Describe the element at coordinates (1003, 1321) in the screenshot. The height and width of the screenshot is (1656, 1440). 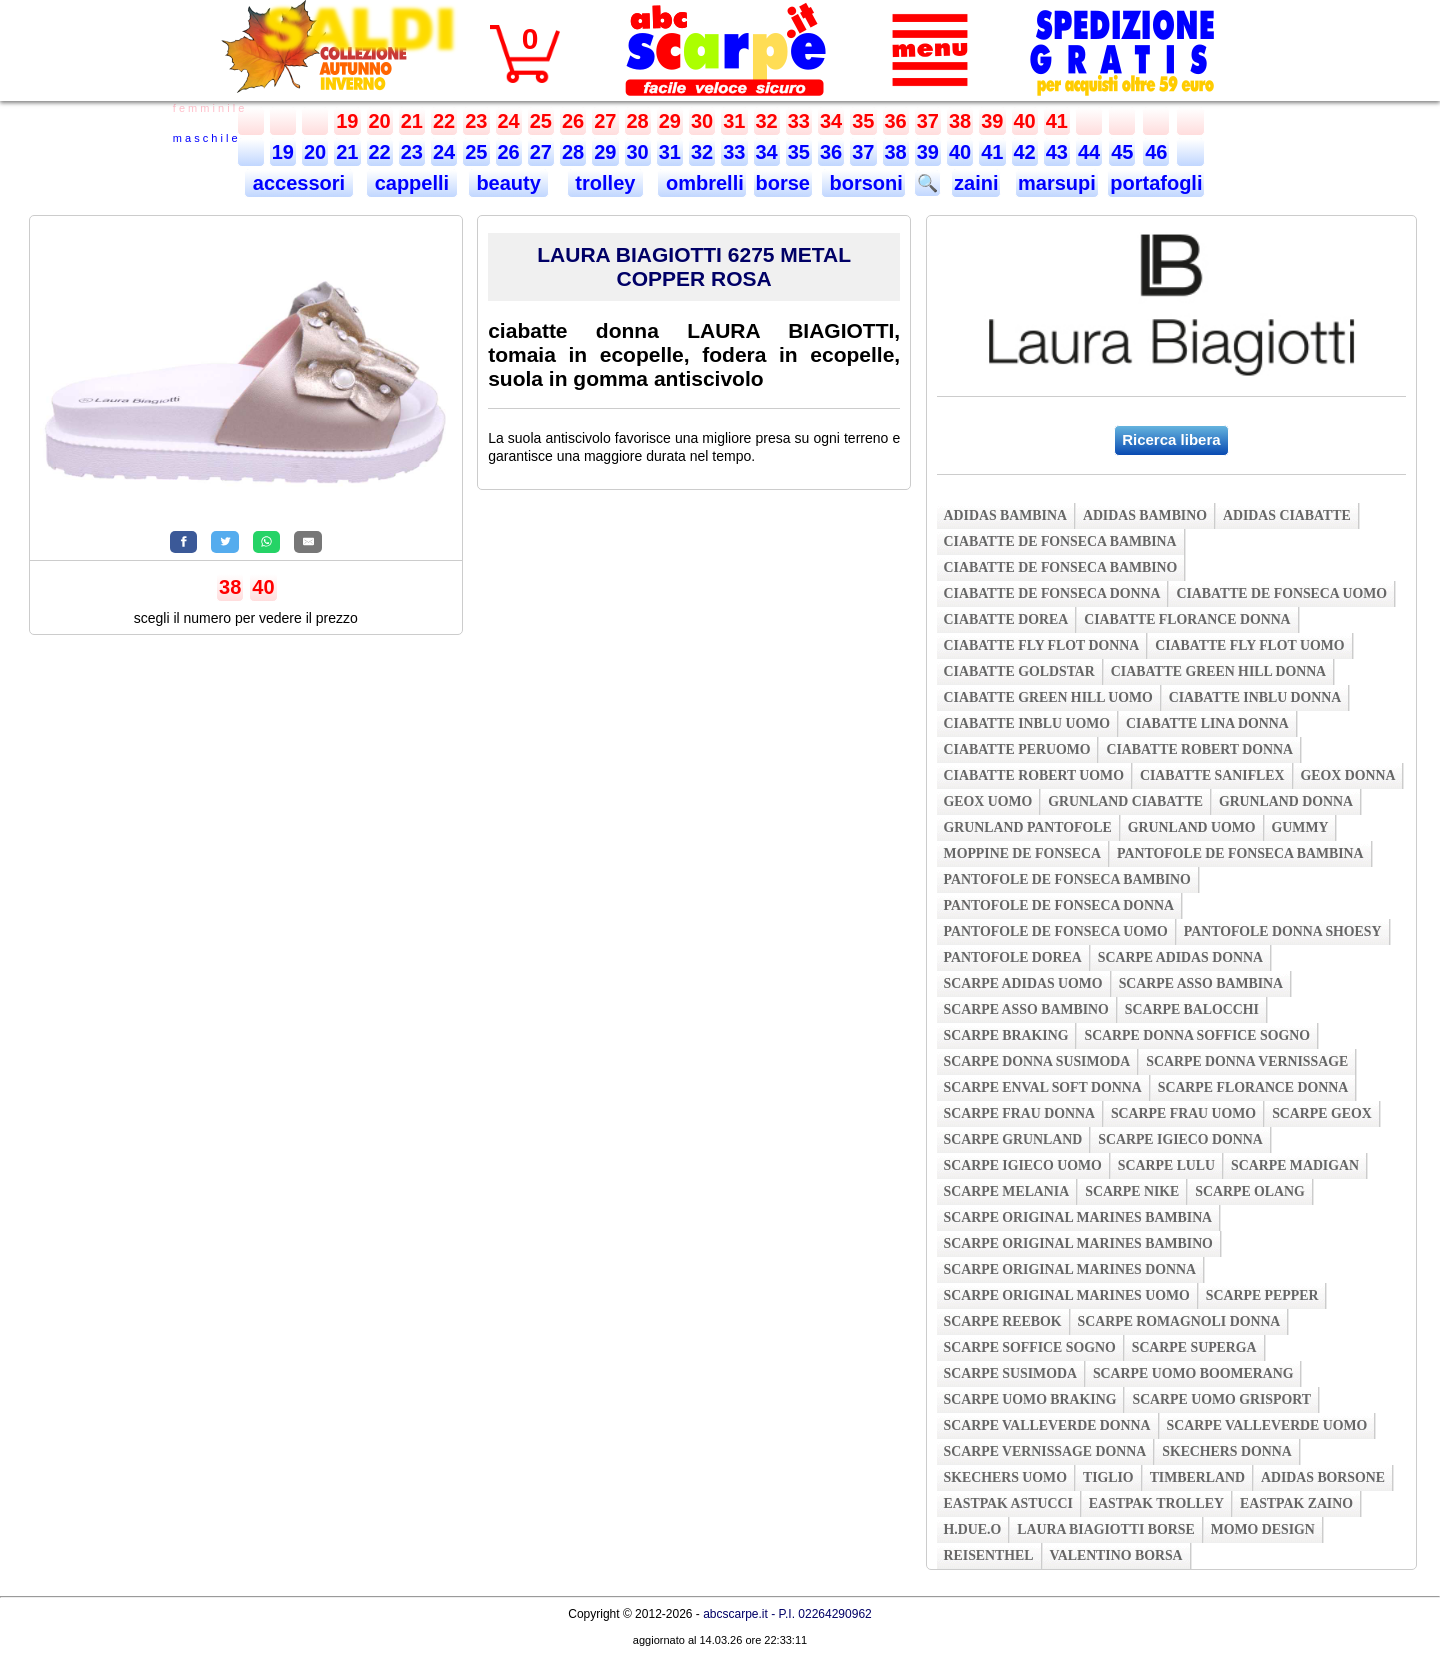
I see `scarpe reebok` at that location.